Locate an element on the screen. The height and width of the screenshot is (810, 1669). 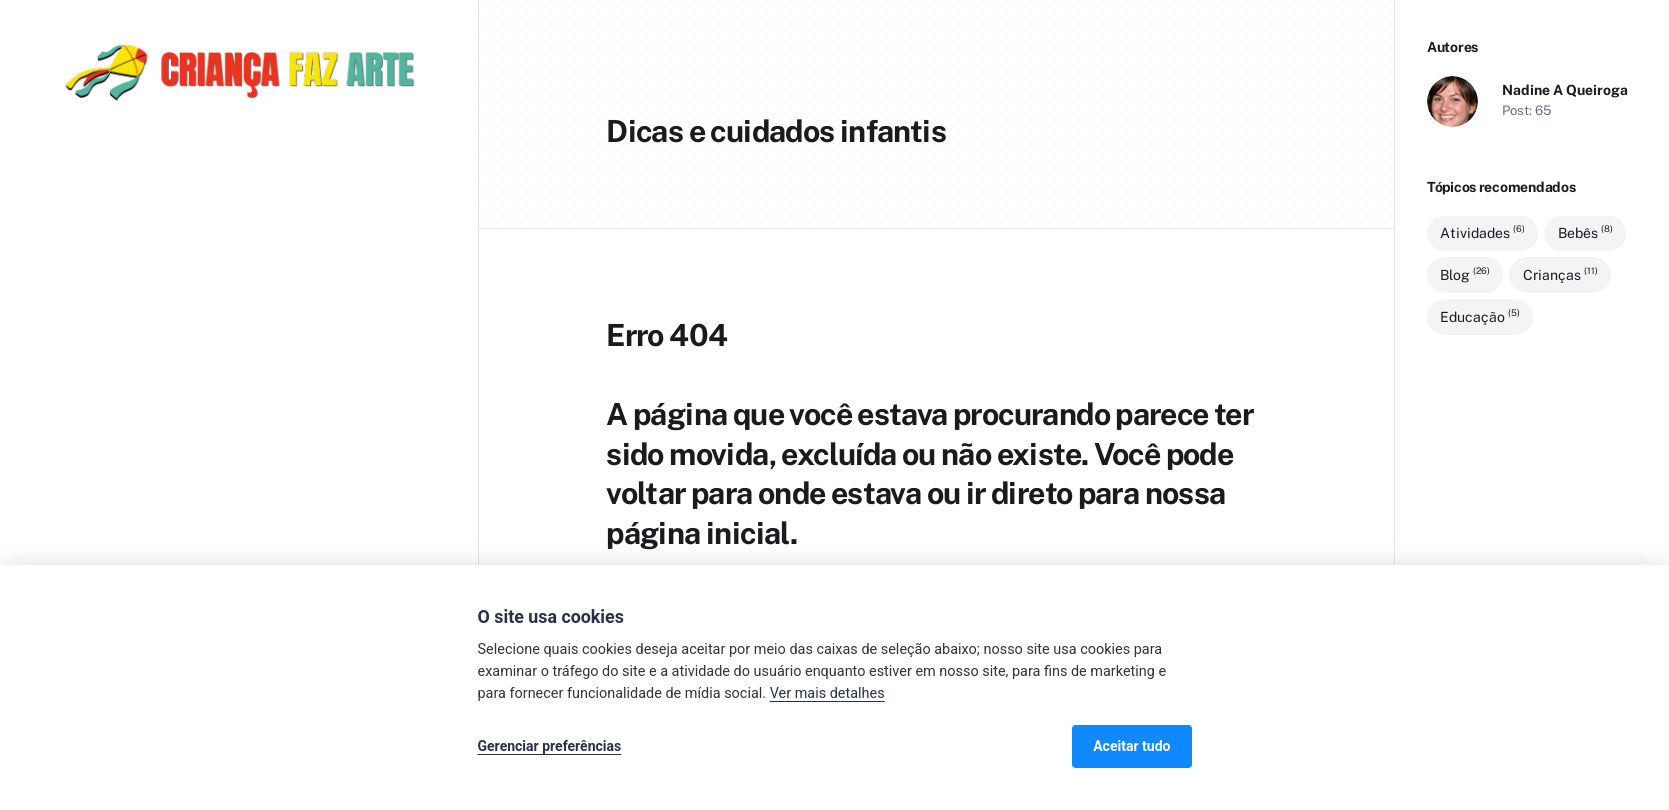
Blog is located at coordinates (1465, 274).